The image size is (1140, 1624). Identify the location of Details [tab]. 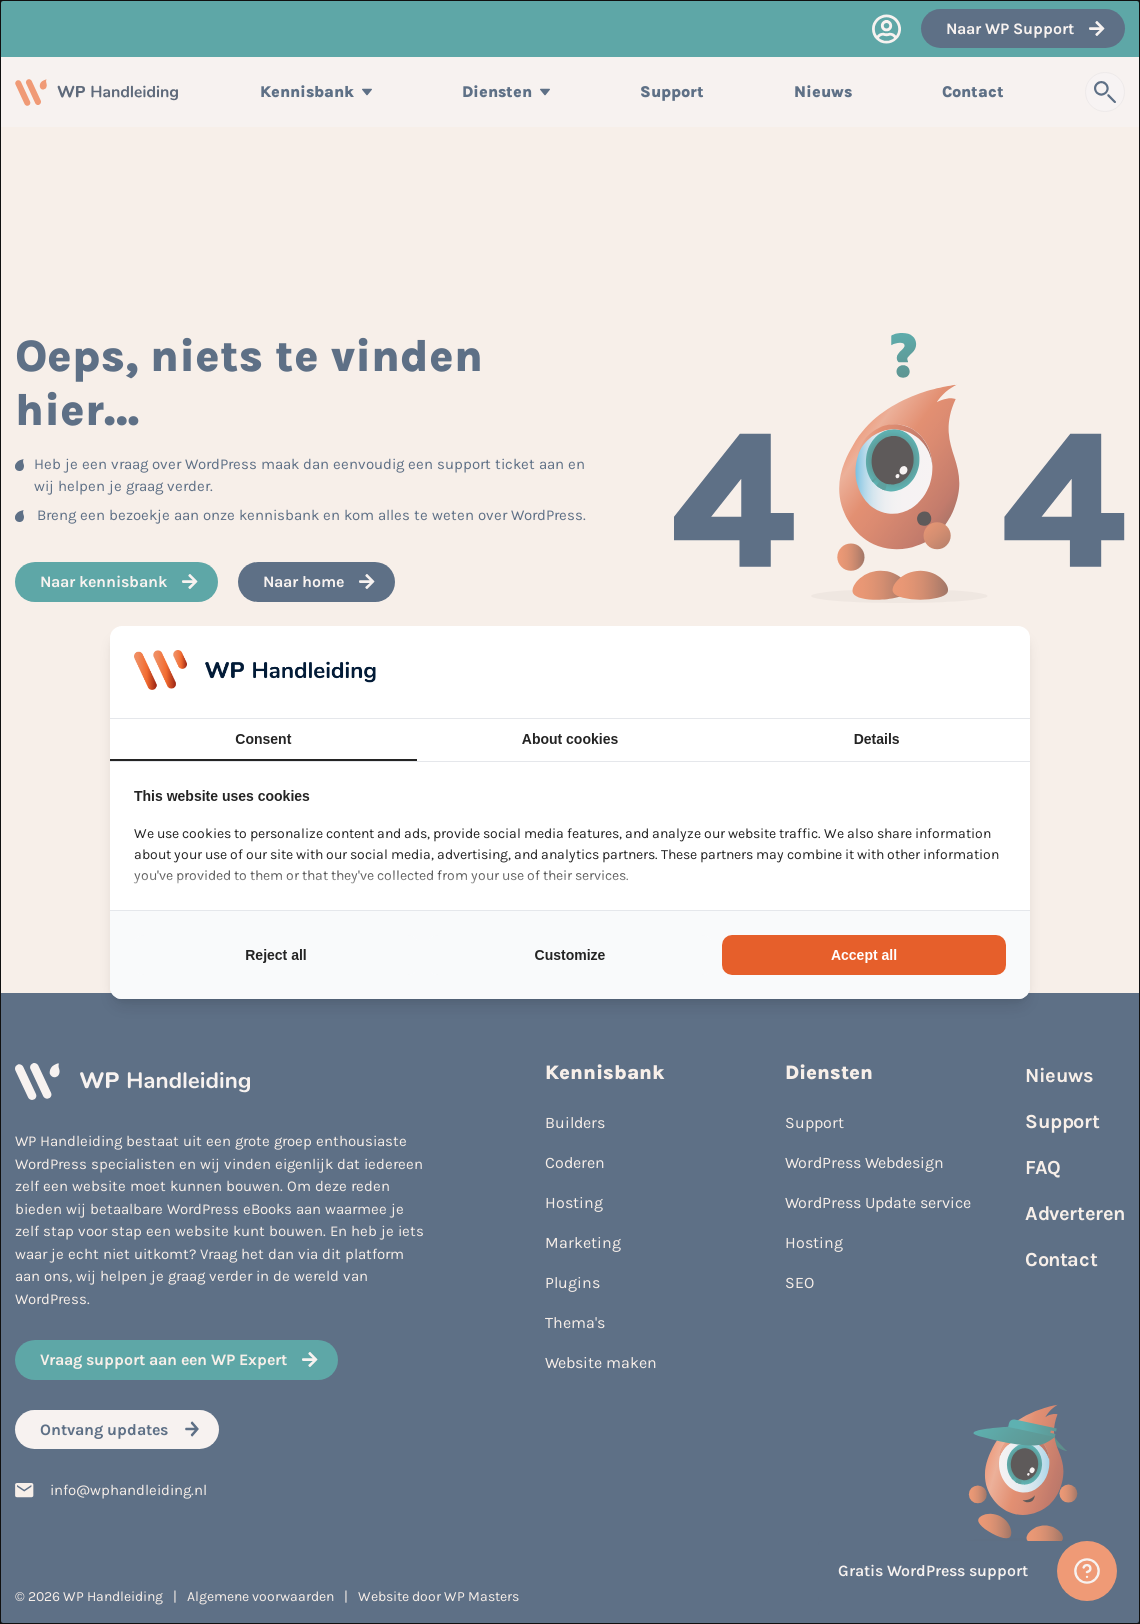
(877, 739).